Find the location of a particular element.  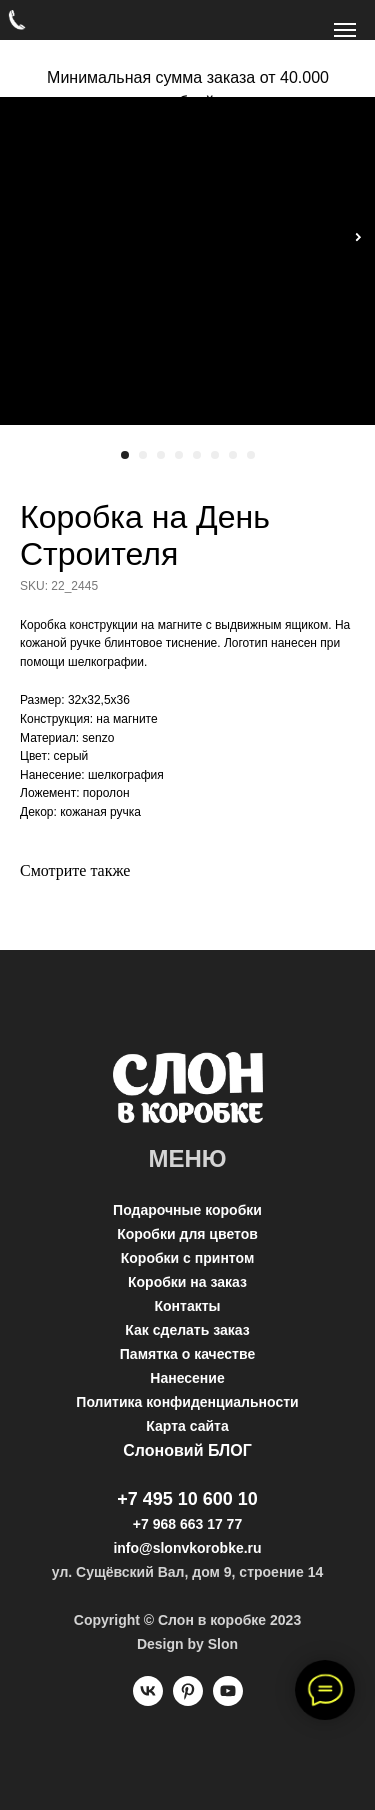

+7 968 663 17 77 is located at coordinates (187, 1524).